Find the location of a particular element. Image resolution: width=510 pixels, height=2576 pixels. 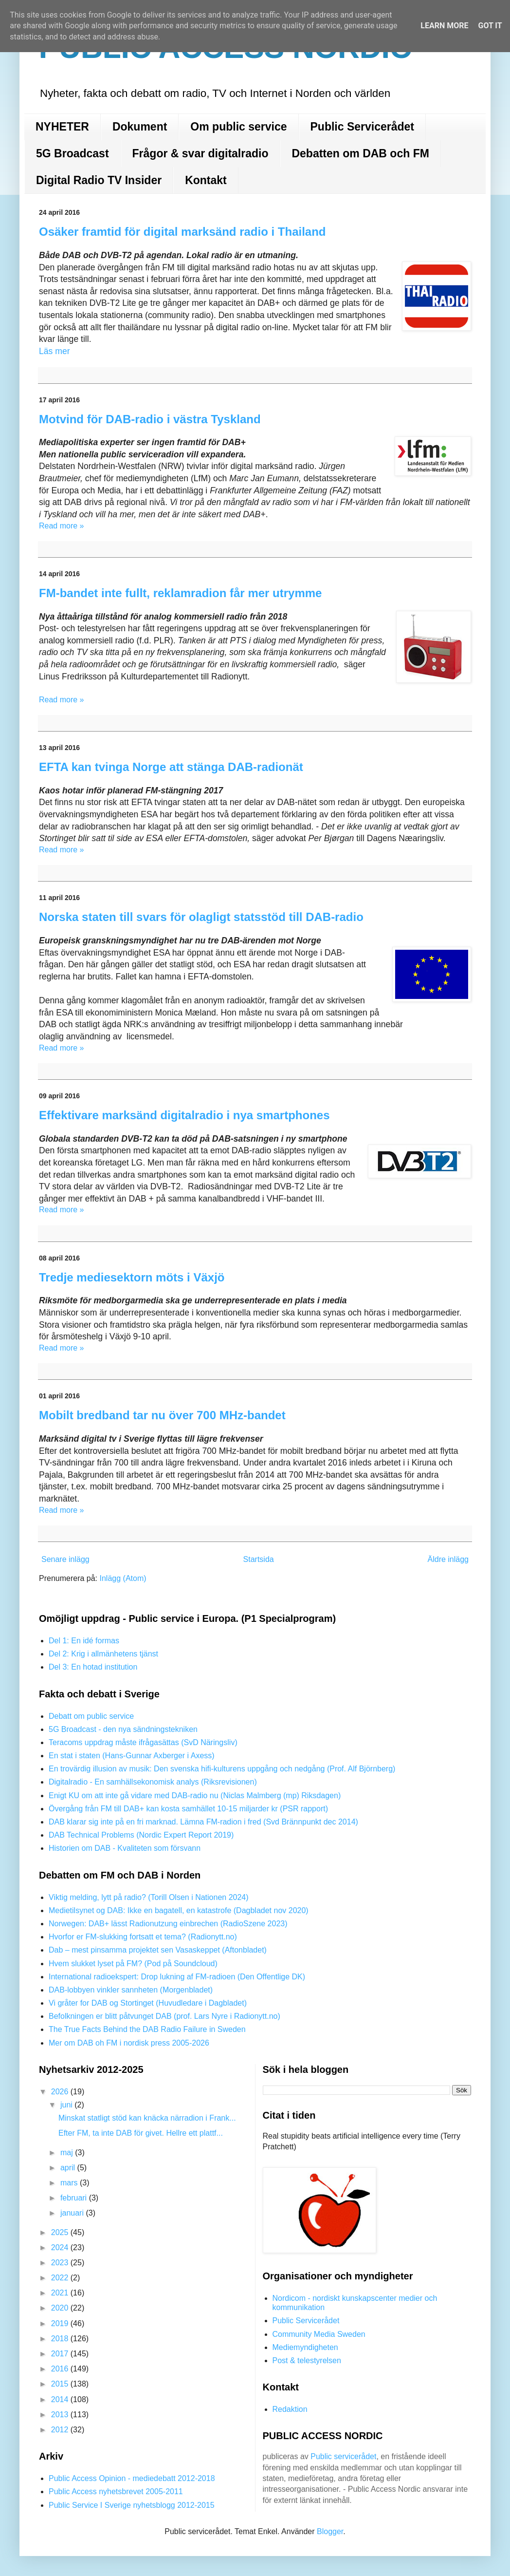

Tredje mediesektorn möts i Växjö is located at coordinates (131, 1277).